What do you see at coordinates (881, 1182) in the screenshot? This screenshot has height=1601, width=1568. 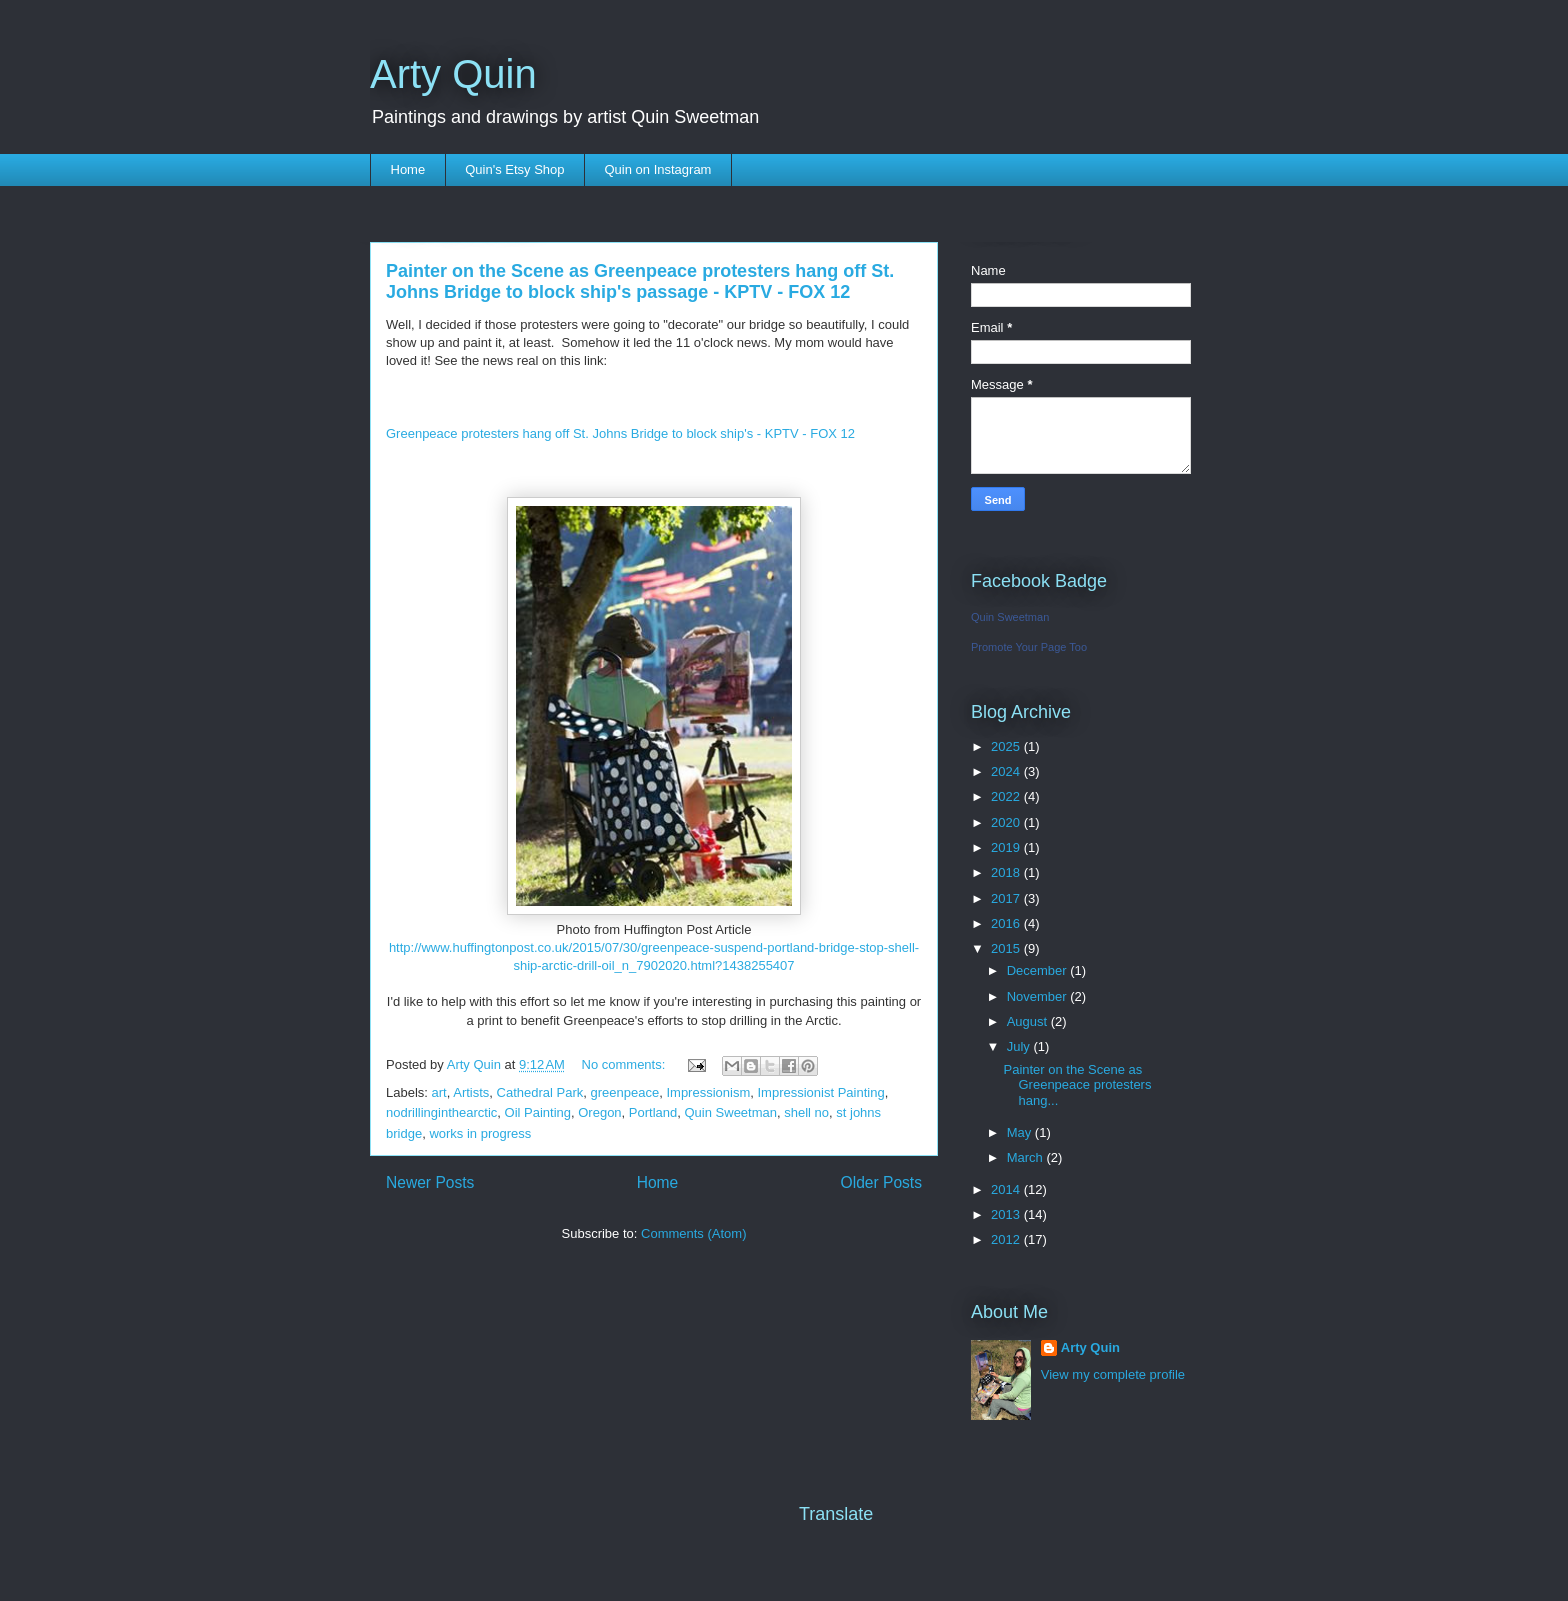 I see `Older Posts` at bounding box center [881, 1182].